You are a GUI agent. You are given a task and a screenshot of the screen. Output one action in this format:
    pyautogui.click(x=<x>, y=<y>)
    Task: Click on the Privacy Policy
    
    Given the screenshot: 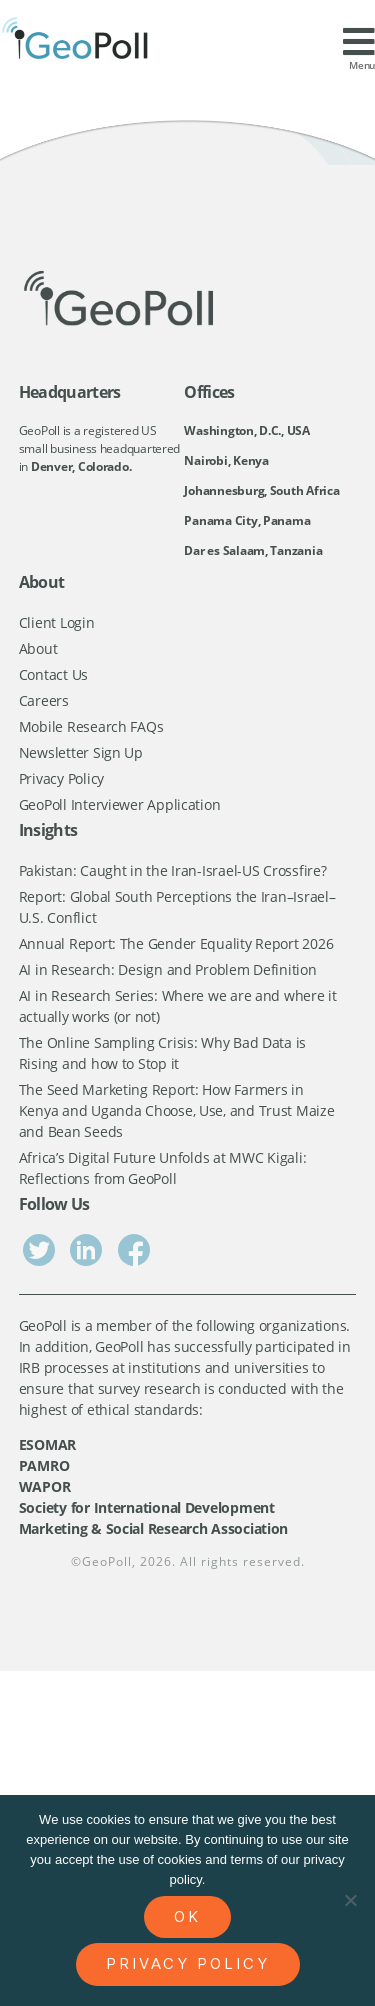 What is the action you would take?
    pyautogui.click(x=61, y=778)
    